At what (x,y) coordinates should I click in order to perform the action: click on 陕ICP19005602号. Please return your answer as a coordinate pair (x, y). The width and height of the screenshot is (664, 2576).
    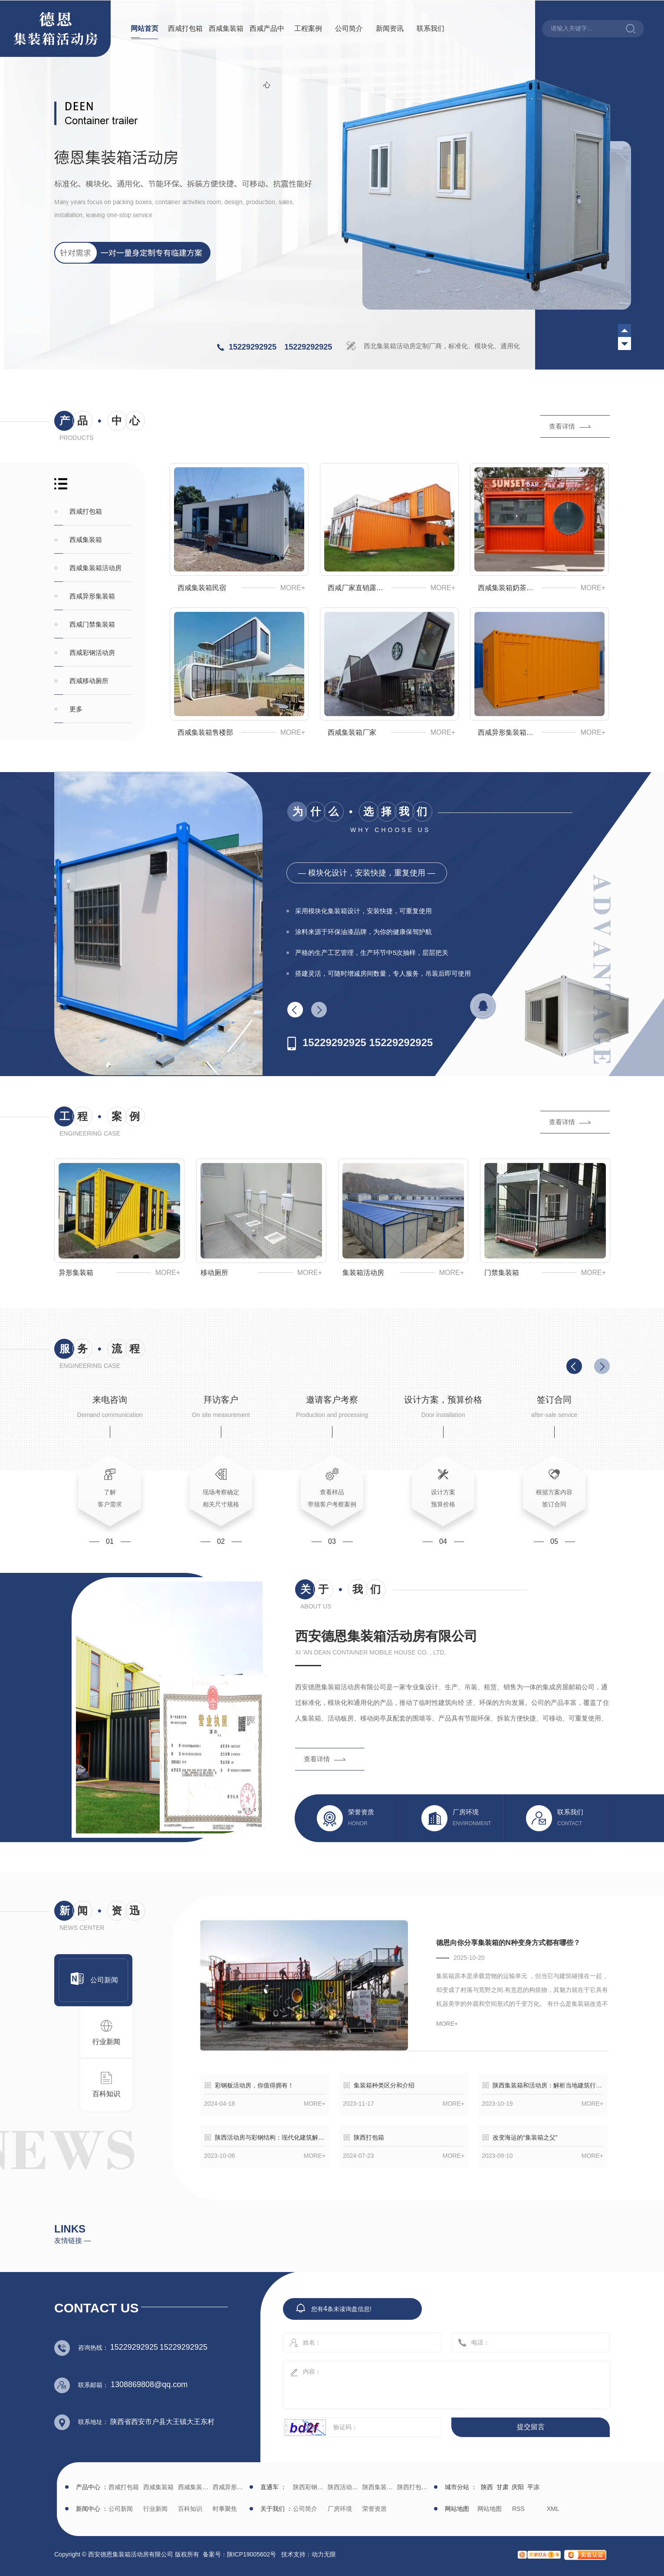
    Looking at the image, I should click on (251, 2554).